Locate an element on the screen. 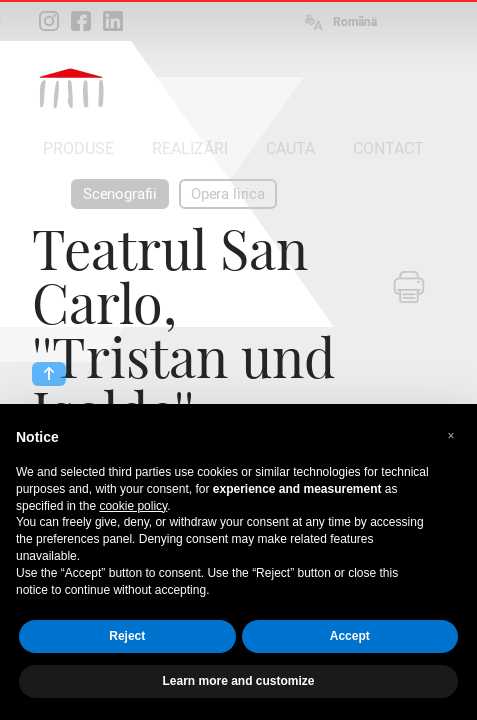 The height and width of the screenshot is (720, 477). cookie policy [button] is located at coordinates (133, 506).